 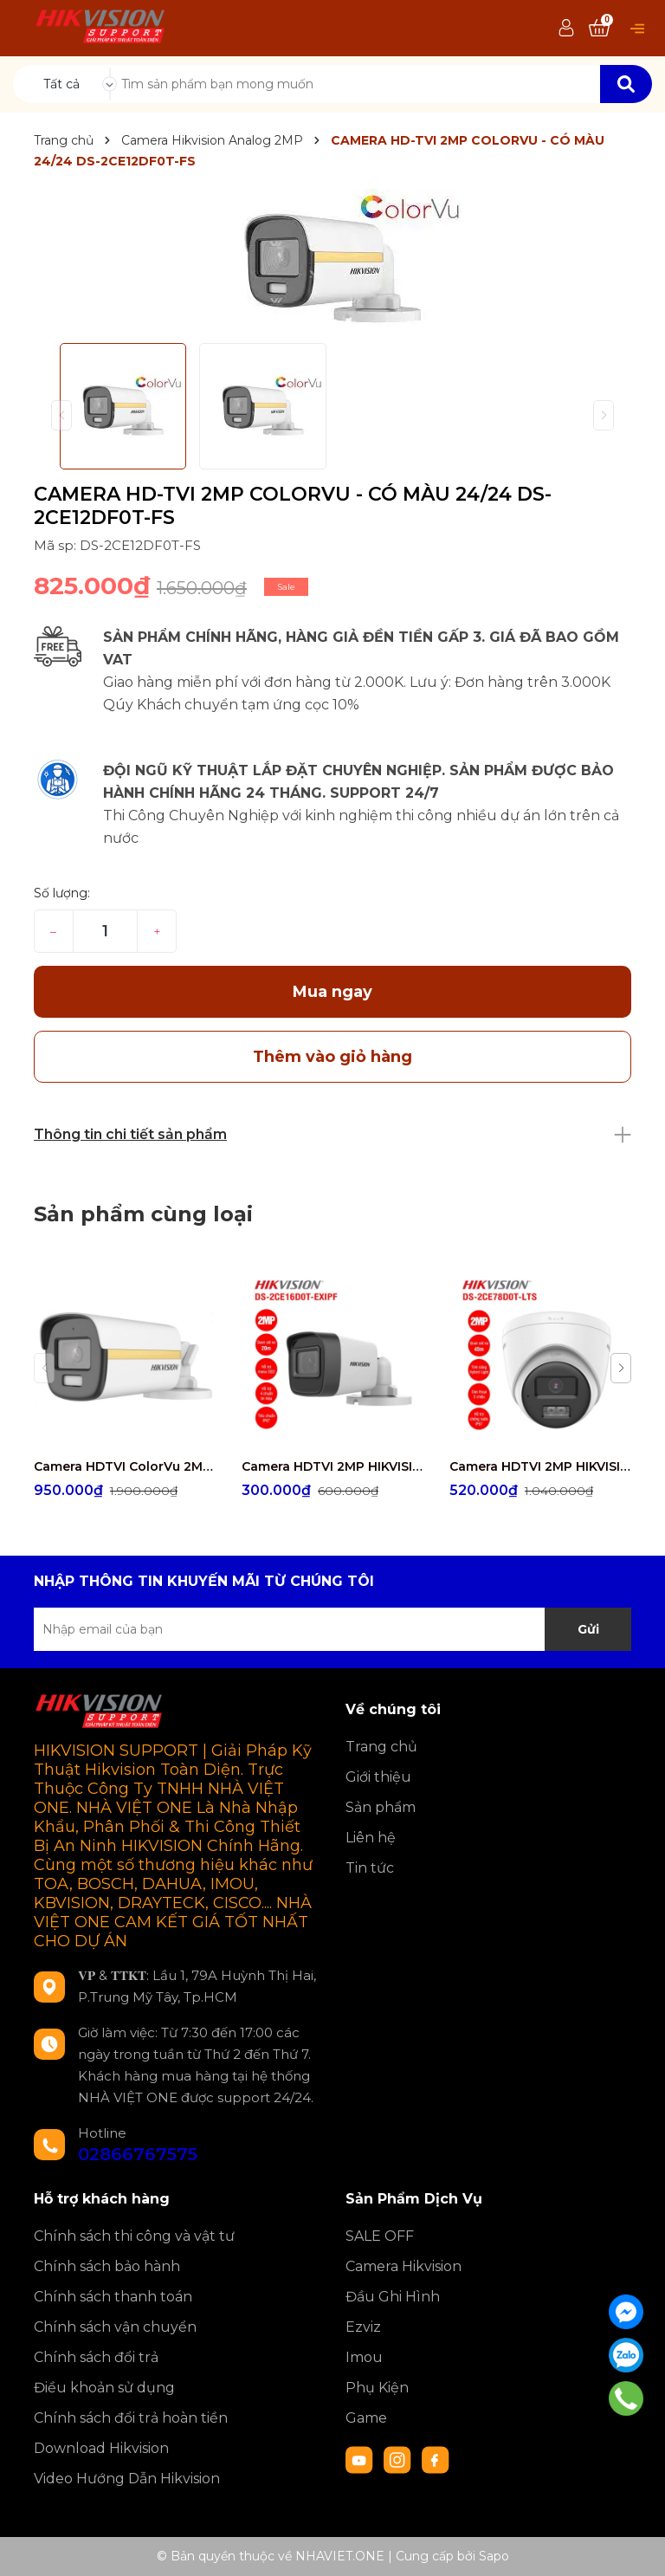 I want to click on Chính sách đổi trả hoàn tiền, so click(x=131, y=2418).